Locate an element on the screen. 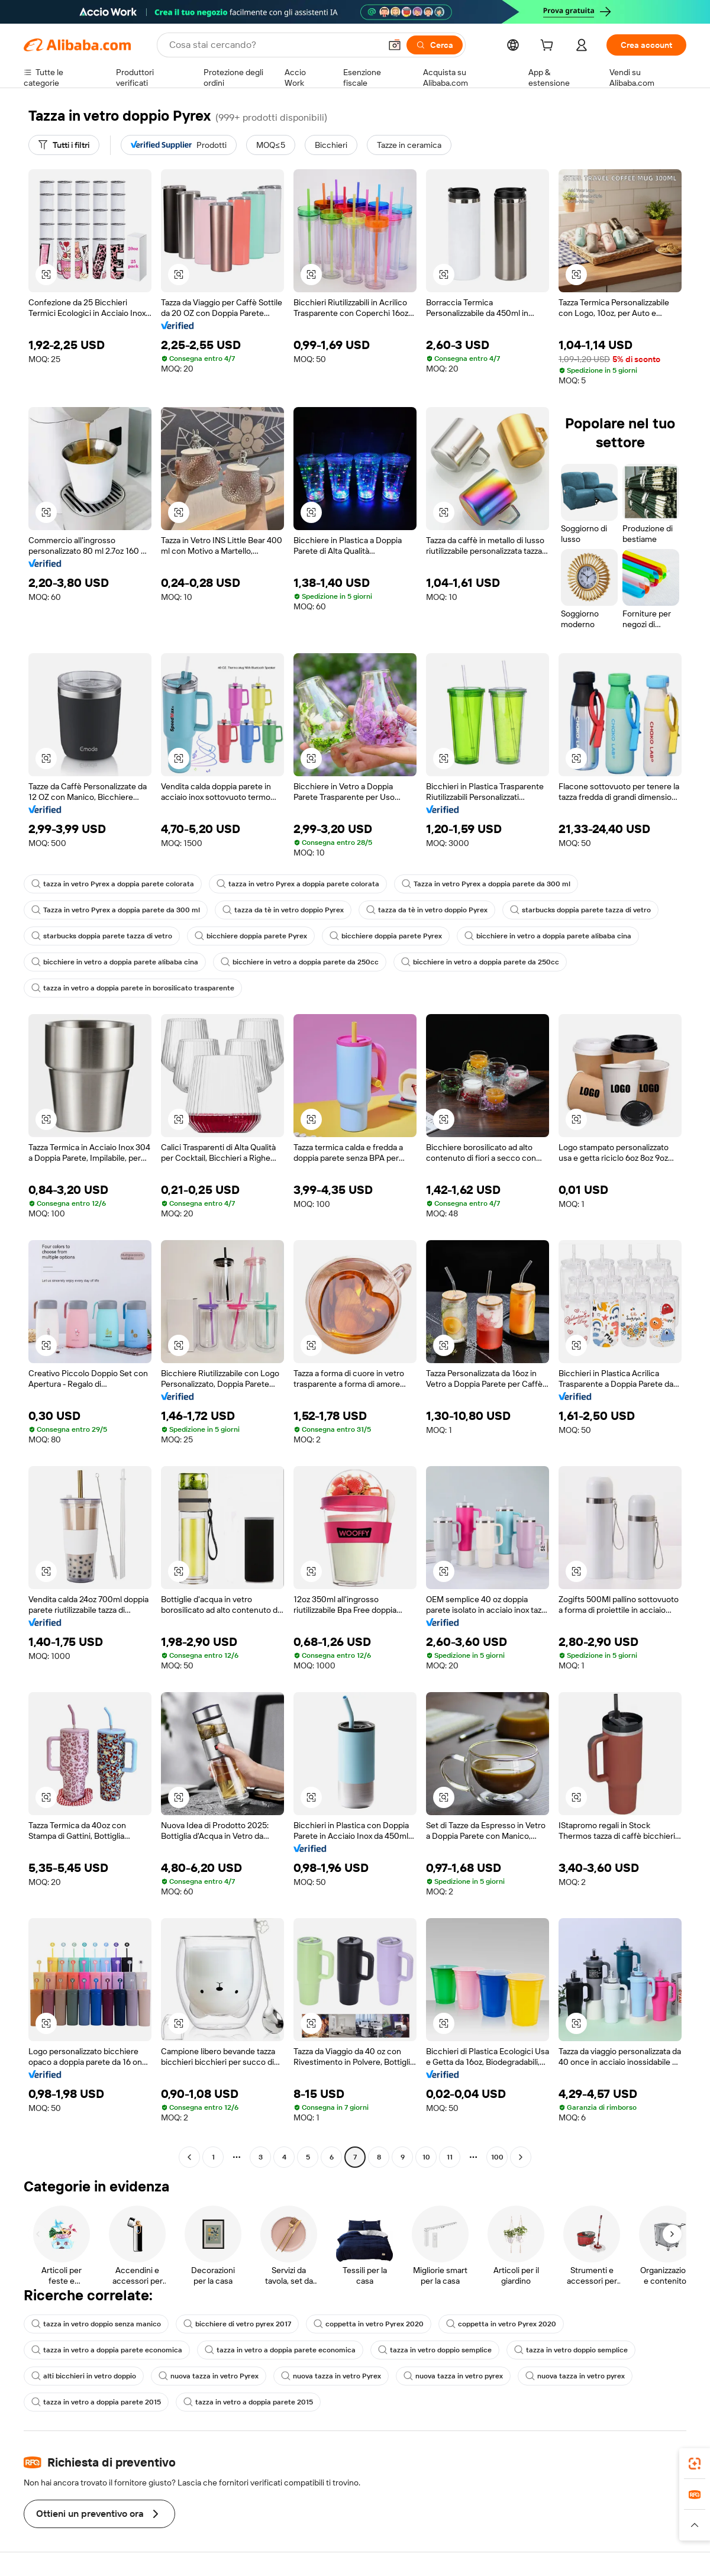  [Go to previous page] is located at coordinates (189, 2157).